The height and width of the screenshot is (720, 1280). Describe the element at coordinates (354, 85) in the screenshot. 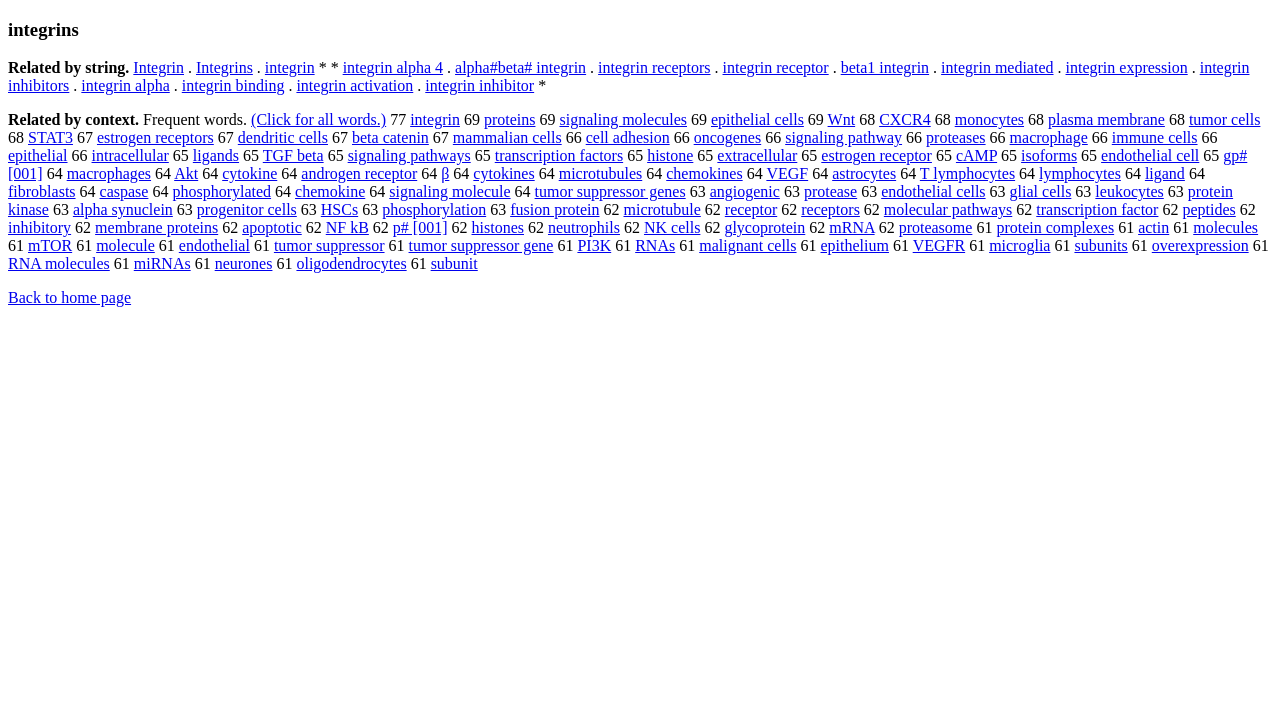

I see `integrin activation` at that location.